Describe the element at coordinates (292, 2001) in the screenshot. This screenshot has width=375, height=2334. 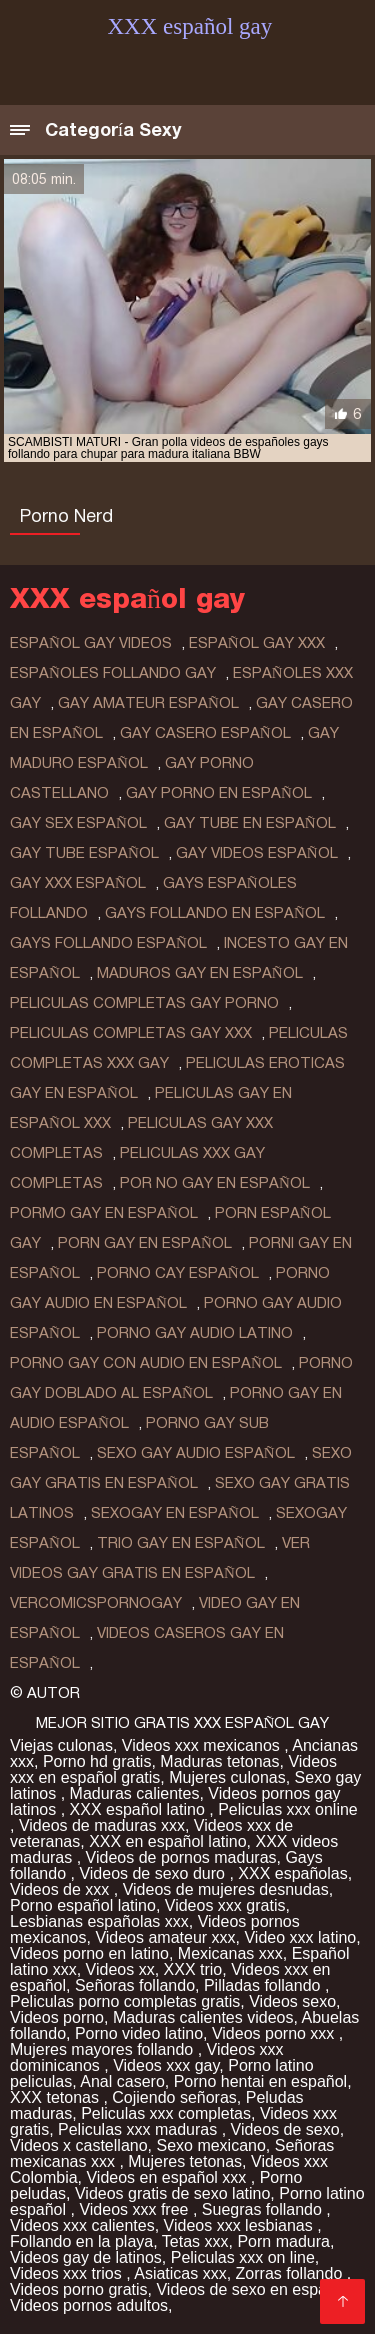
I see `Videos sexo` at that location.